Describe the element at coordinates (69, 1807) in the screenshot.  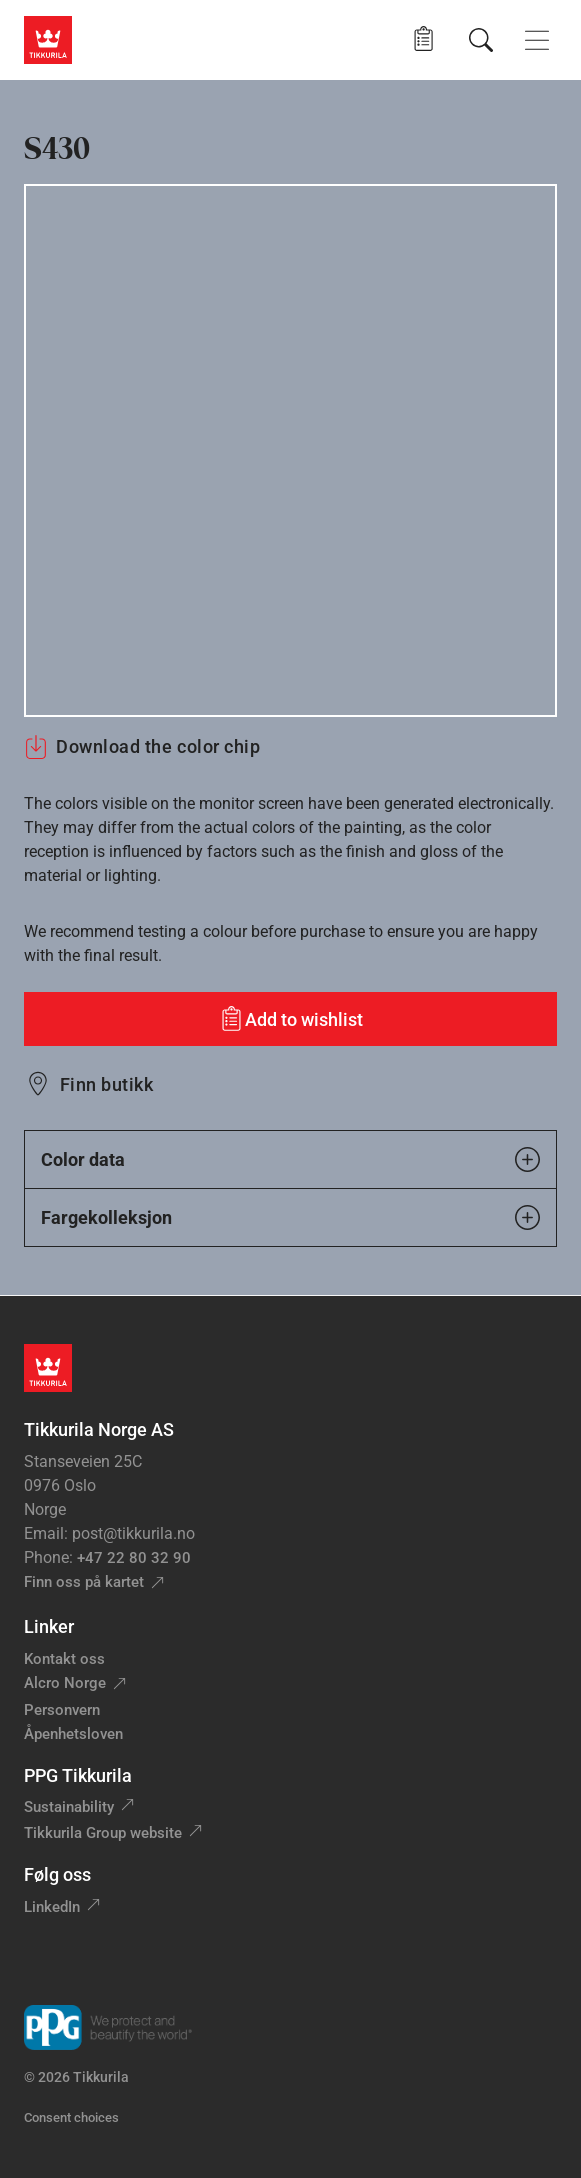
I see `Sustainability` at that location.